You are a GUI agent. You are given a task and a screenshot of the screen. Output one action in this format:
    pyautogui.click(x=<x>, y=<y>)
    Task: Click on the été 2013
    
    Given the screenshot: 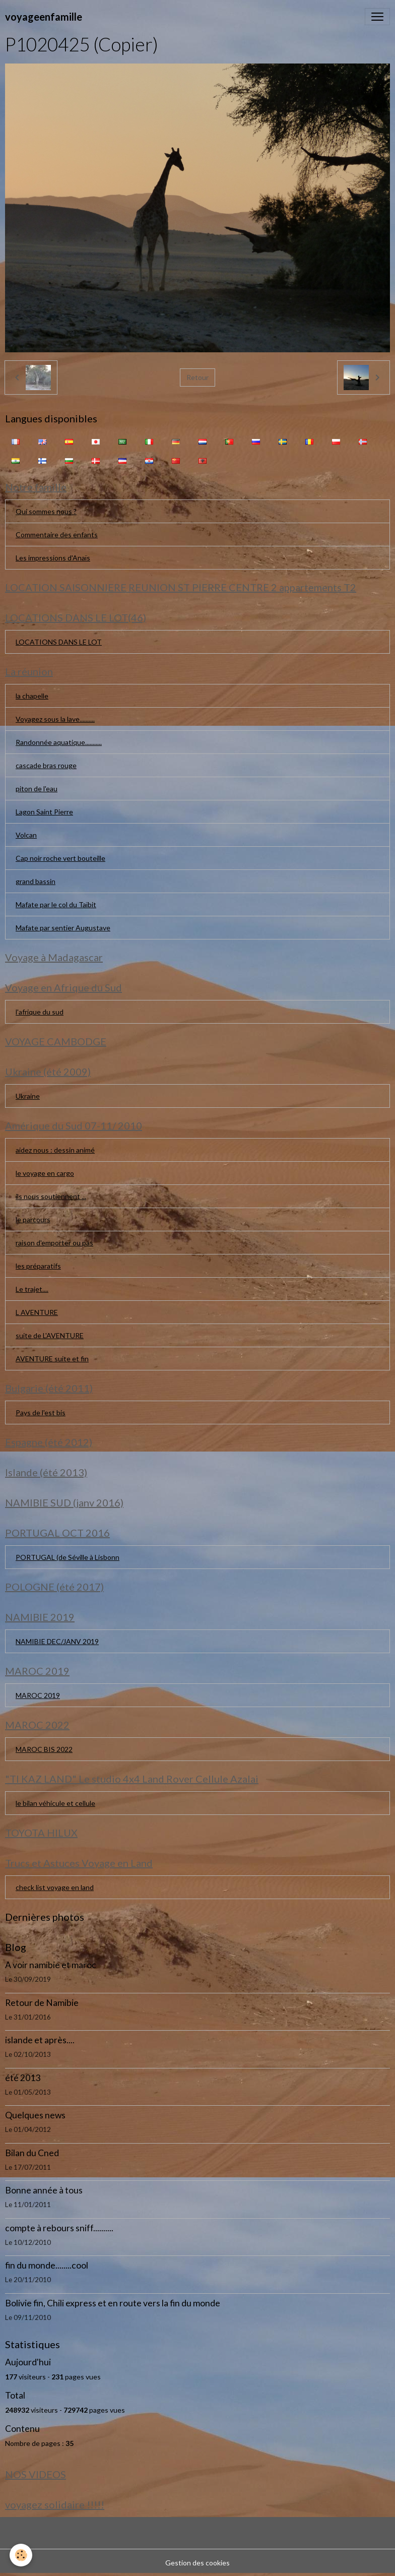 What is the action you would take?
    pyautogui.click(x=22, y=2077)
    